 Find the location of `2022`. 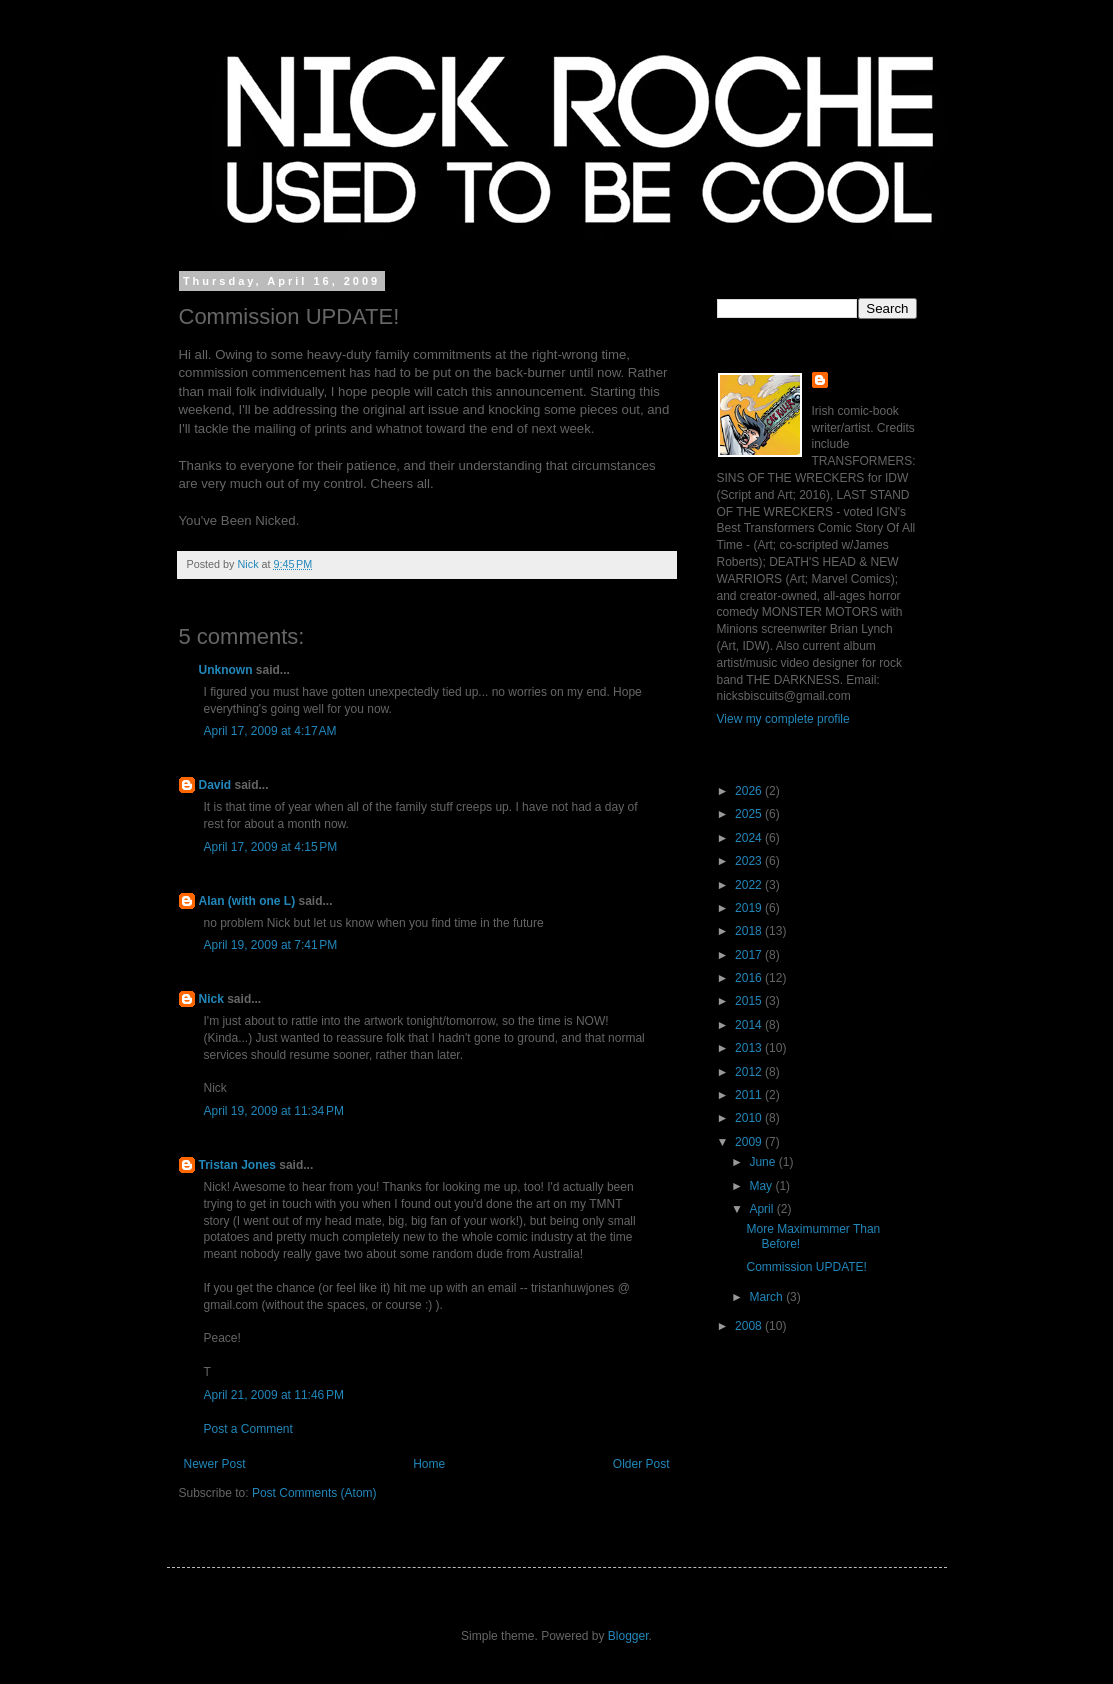

2022 is located at coordinates (750, 885).